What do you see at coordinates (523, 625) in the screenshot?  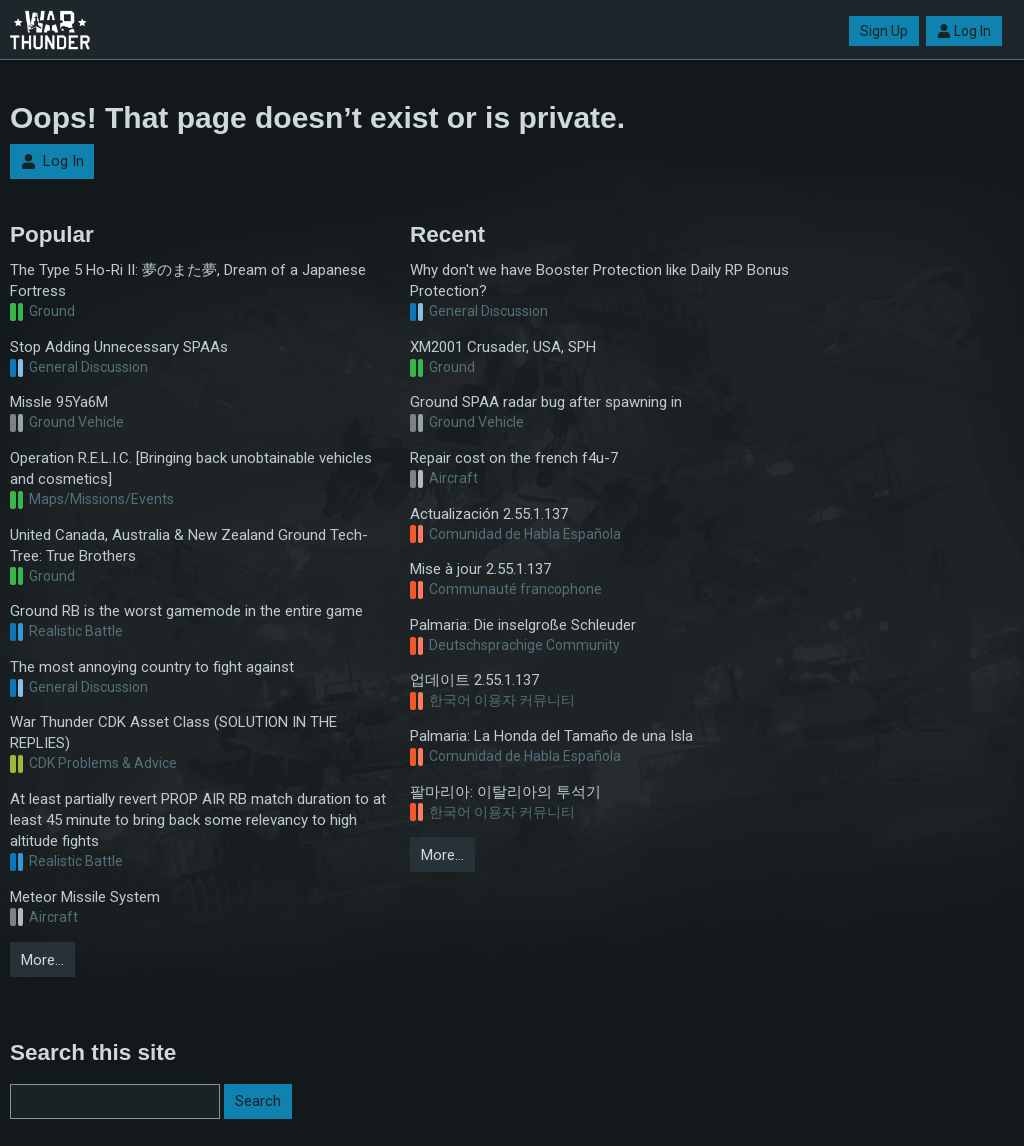 I see `Palmaria: Die inselgroße Schleuder` at bounding box center [523, 625].